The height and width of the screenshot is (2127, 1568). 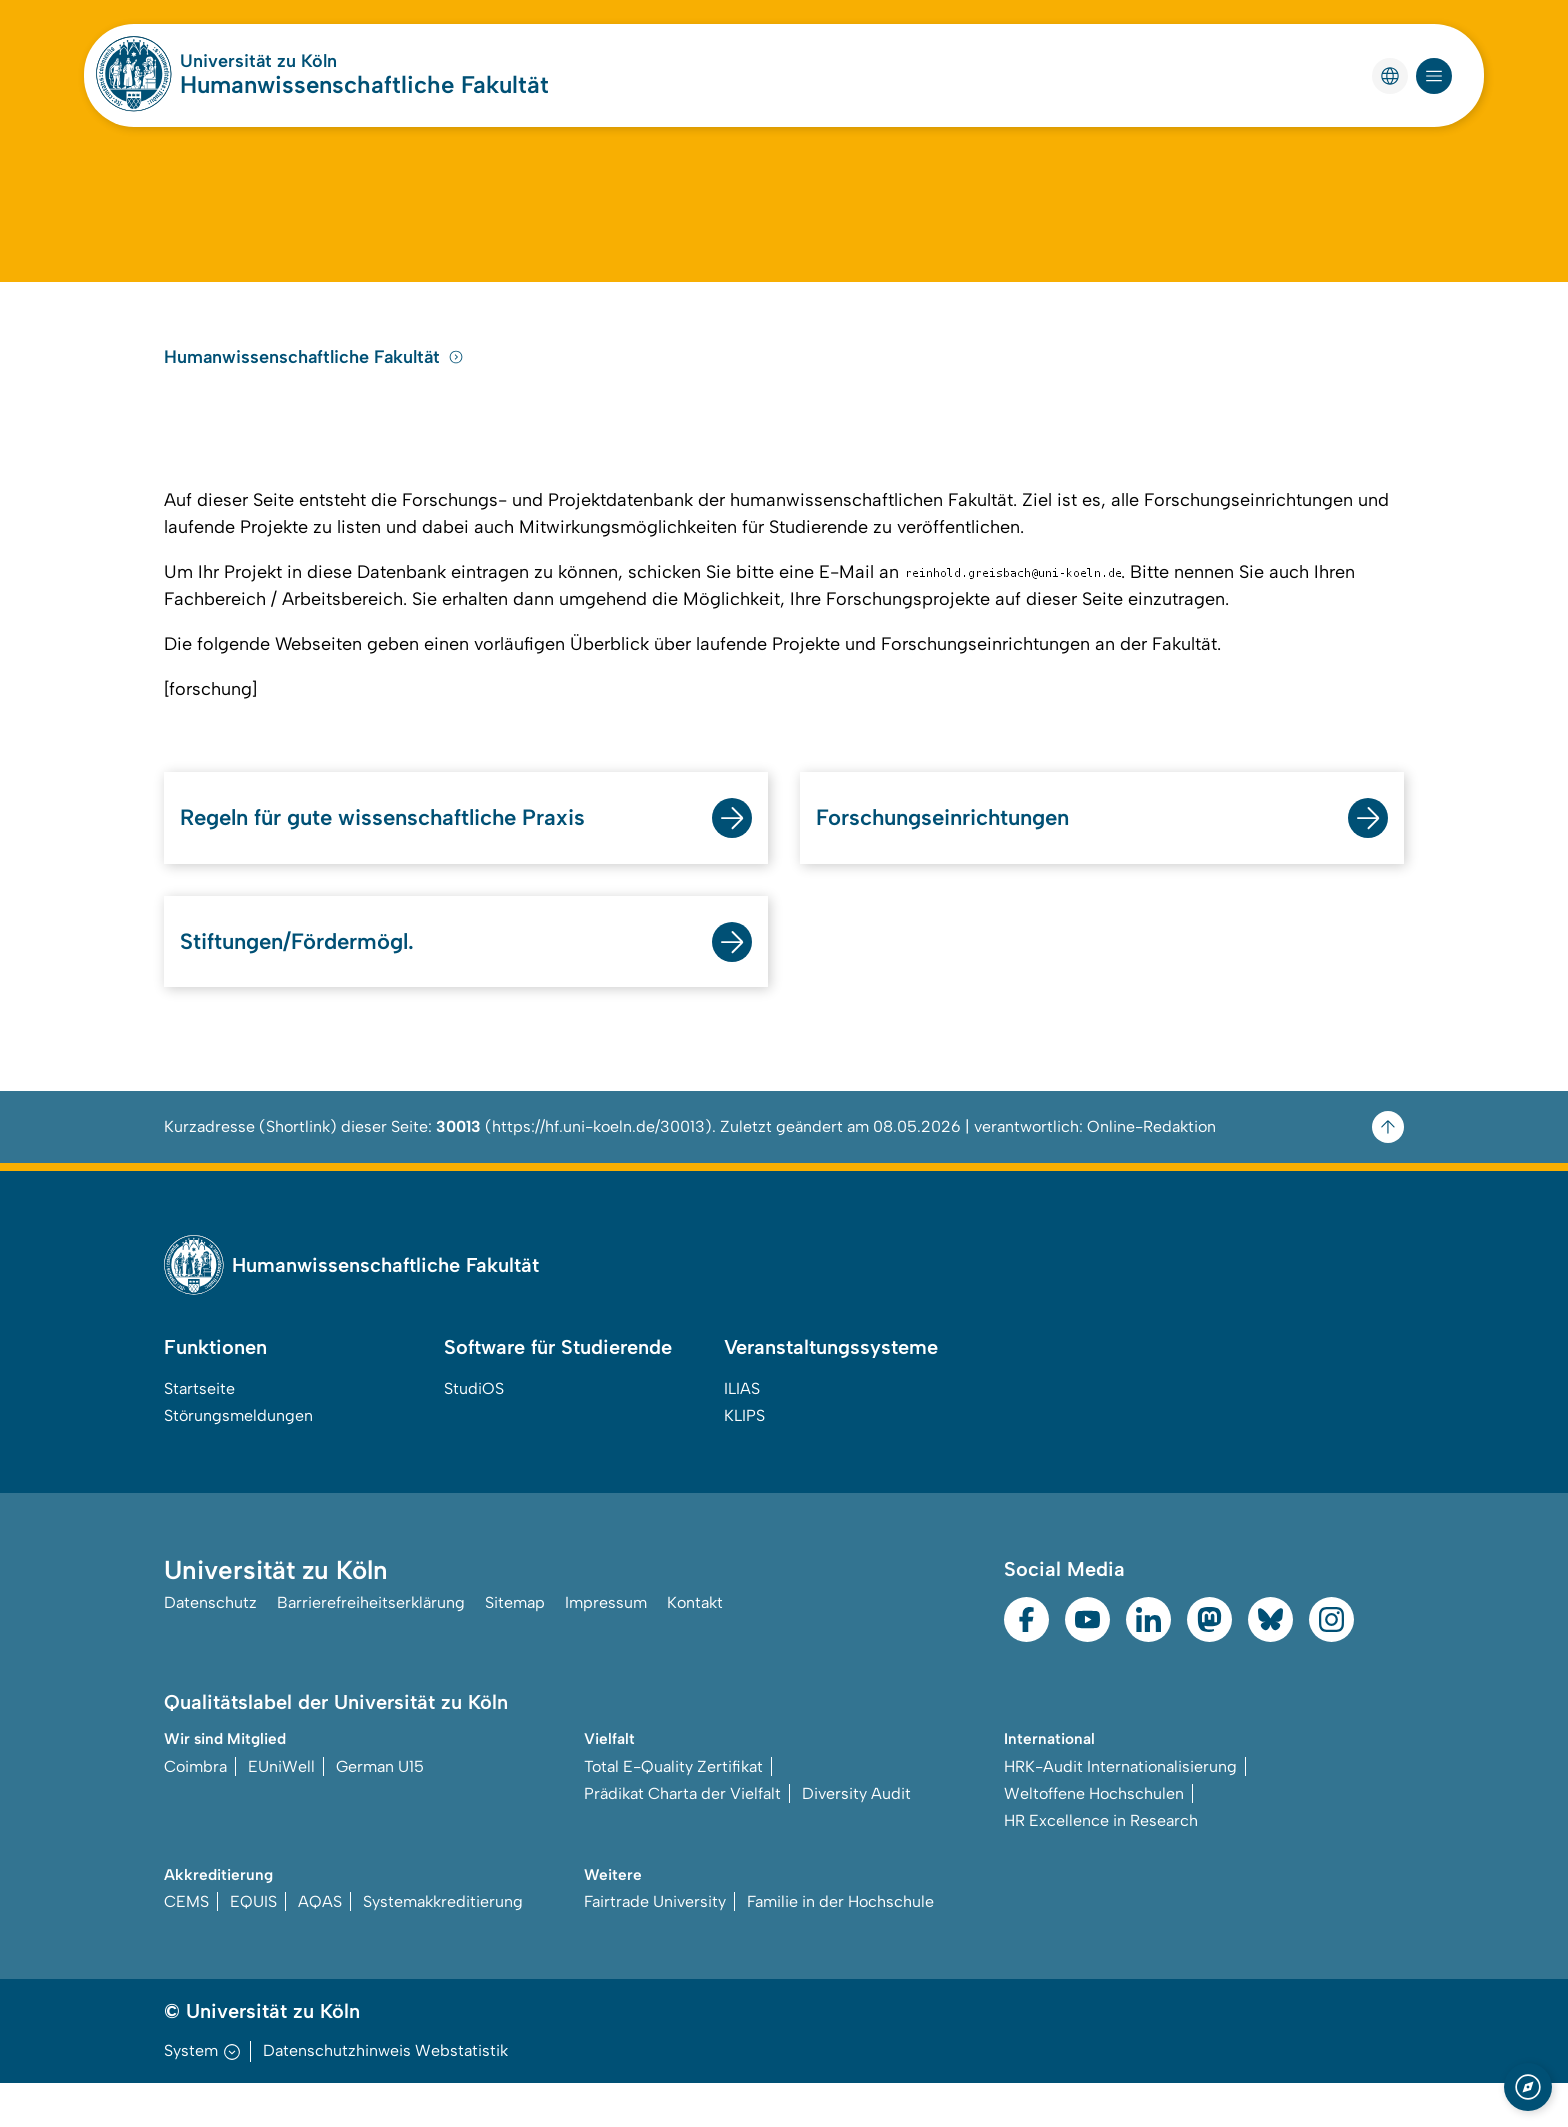 What do you see at coordinates (404, 856) in the screenshot?
I see `Regeln für gute wissenschaftliche Praxis` at bounding box center [404, 856].